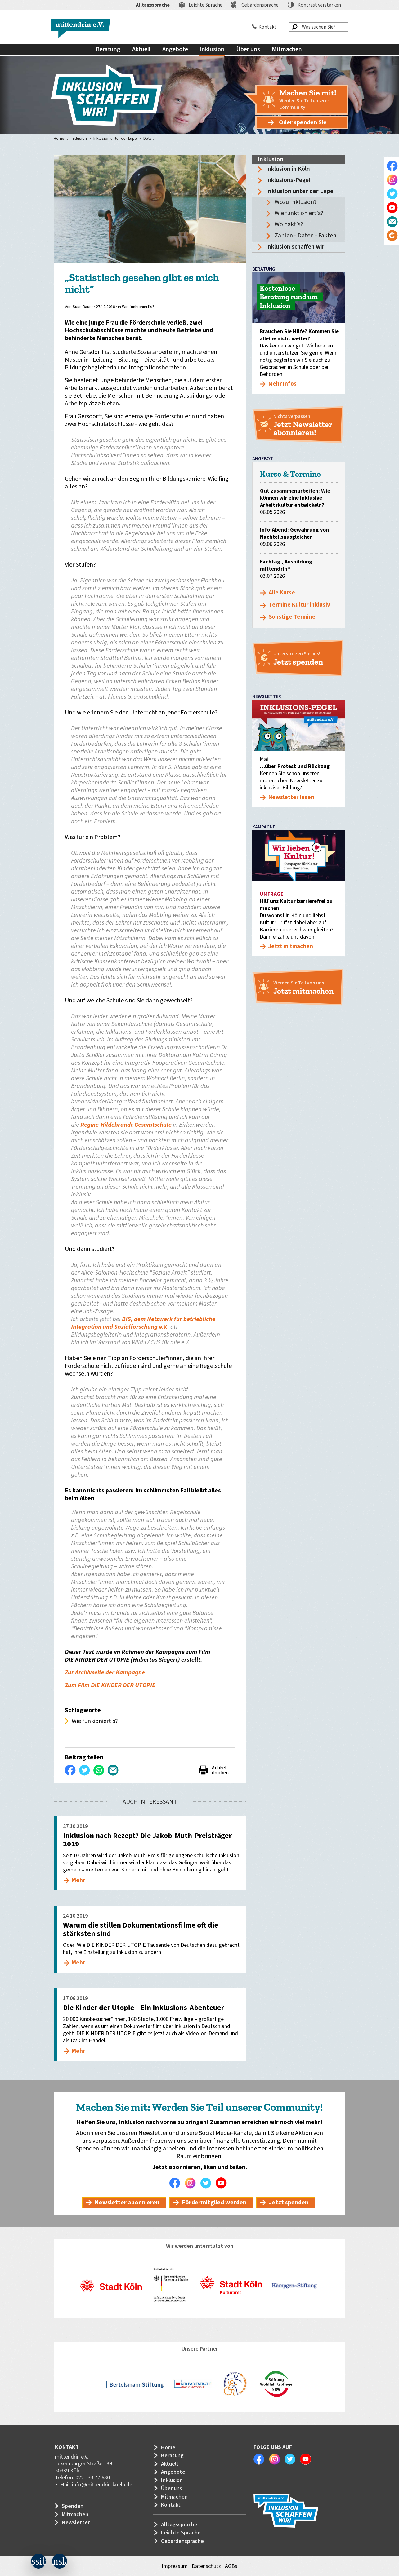 The height and width of the screenshot is (2576, 399). Describe the element at coordinates (282, 593) in the screenshot. I see `Alle Kurse` at that location.